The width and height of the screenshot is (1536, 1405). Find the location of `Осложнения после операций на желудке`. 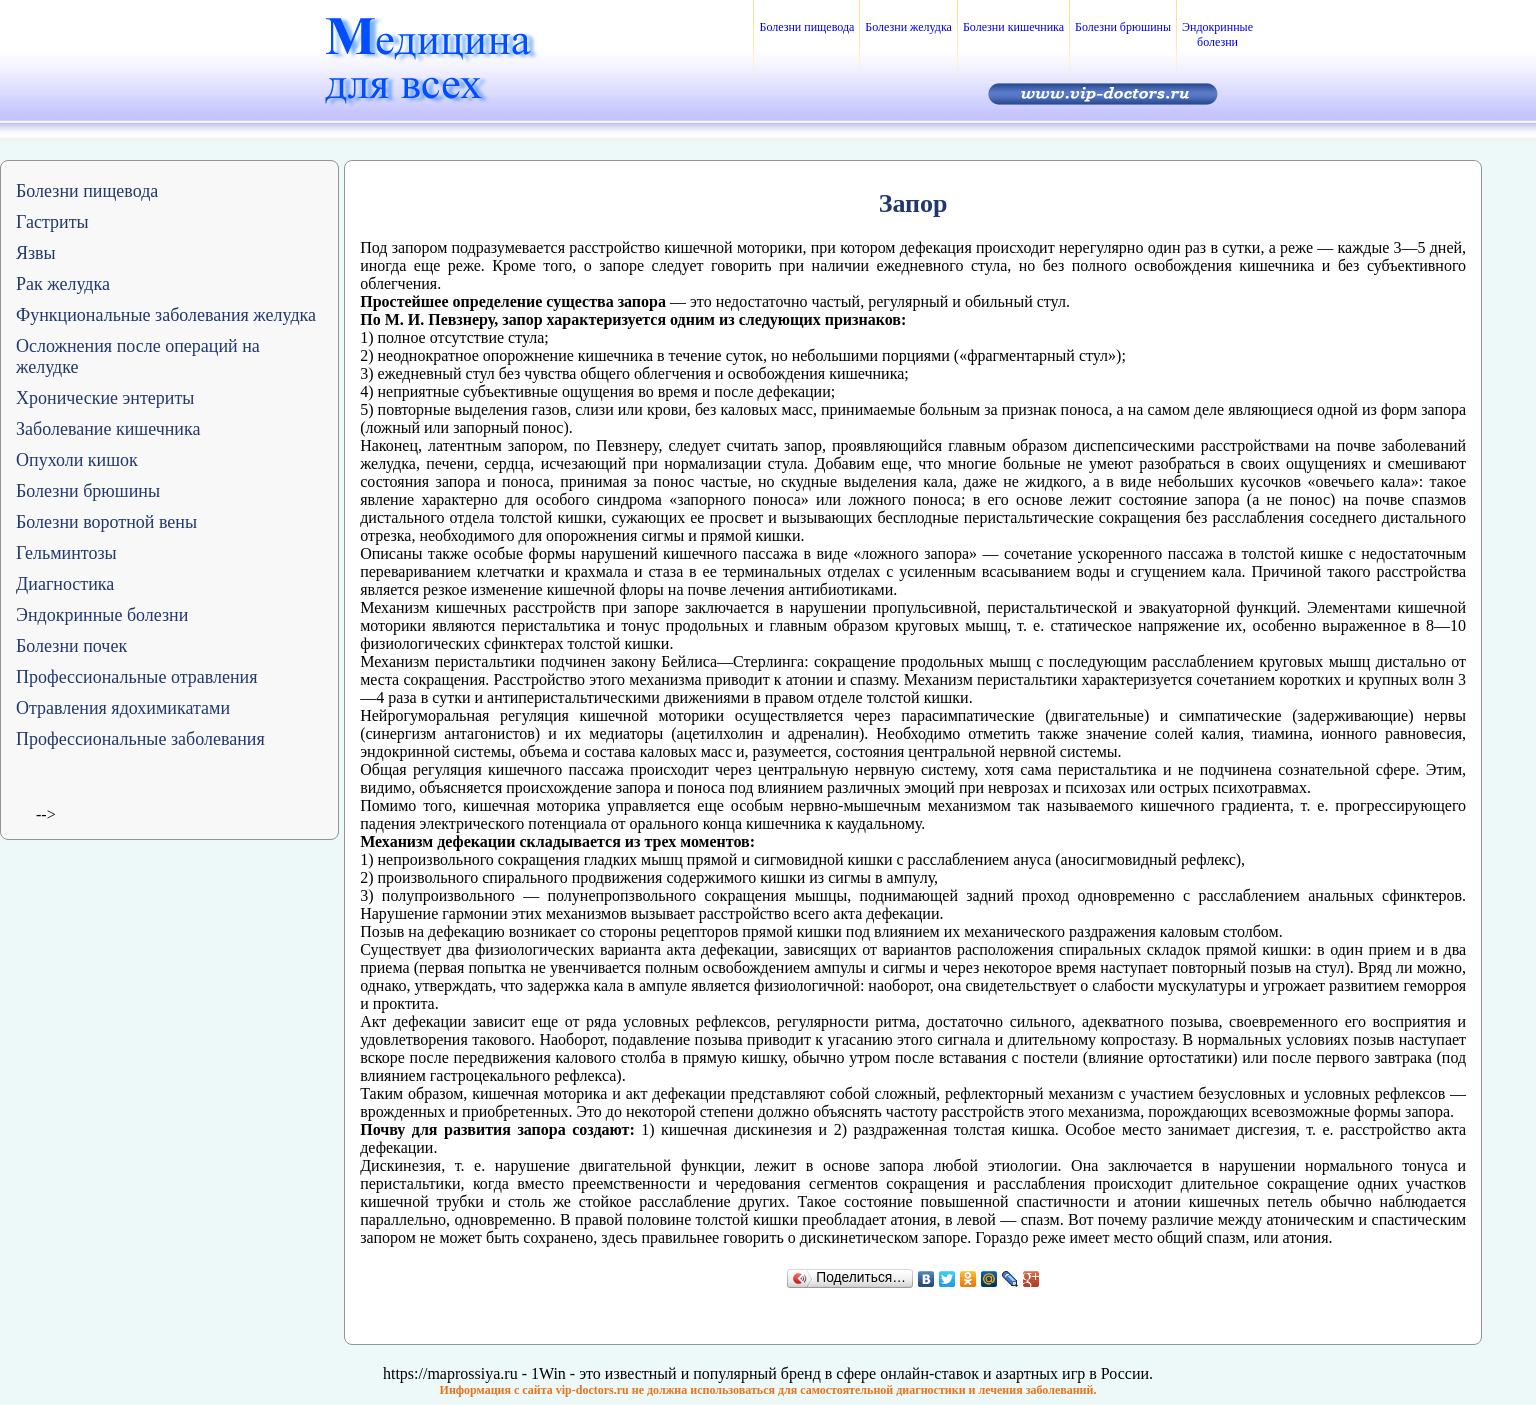

Осложнения после операций на желудке is located at coordinates (138, 356).